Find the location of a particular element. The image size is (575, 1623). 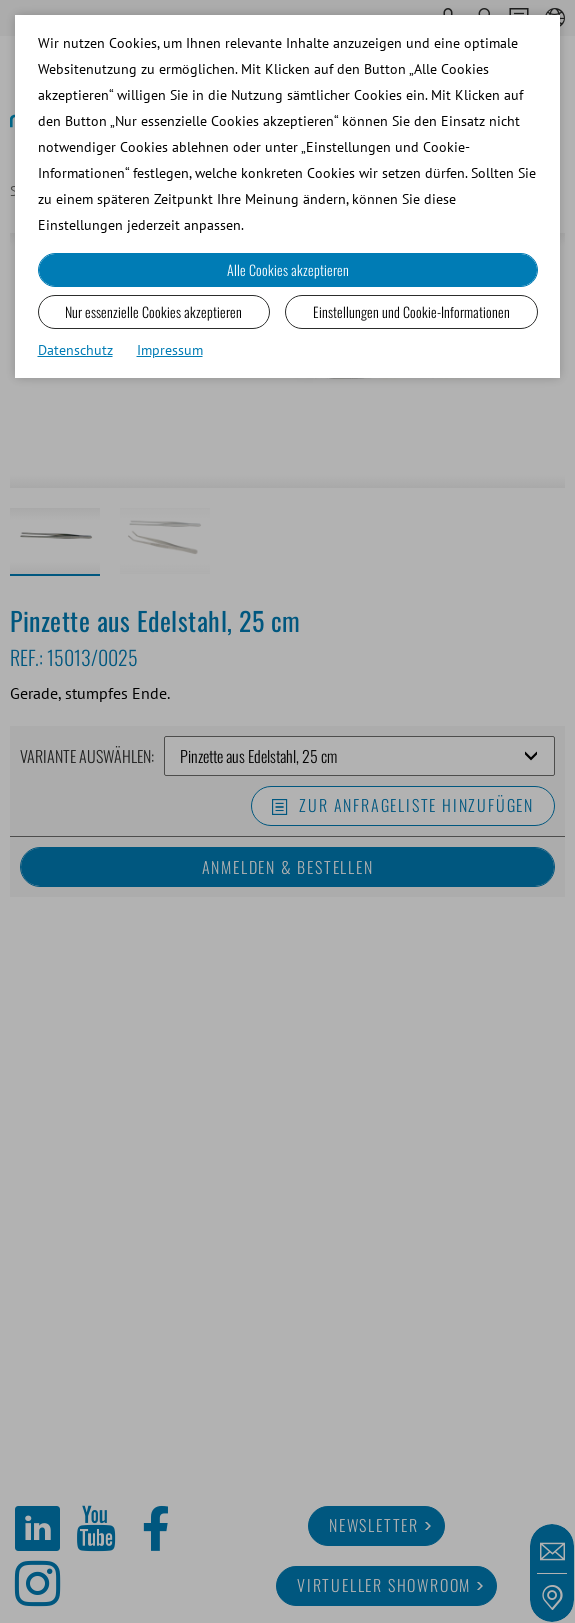

Datenschutz is located at coordinates (75, 350).